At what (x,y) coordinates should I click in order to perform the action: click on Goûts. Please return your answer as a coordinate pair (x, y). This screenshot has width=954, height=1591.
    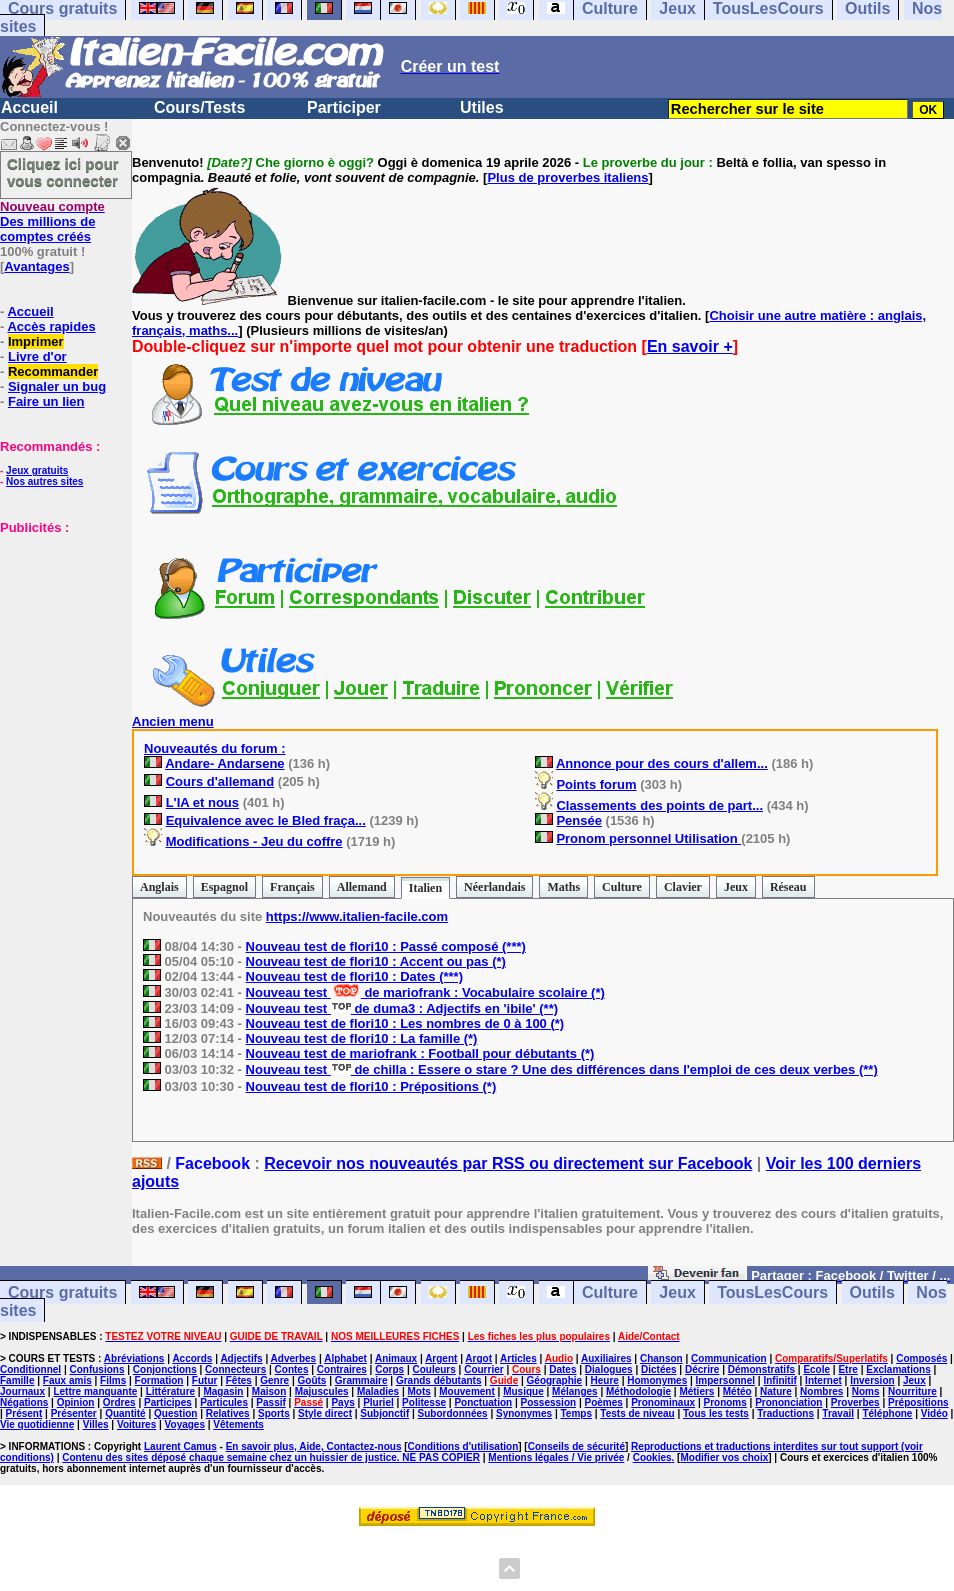
    Looking at the image, I should click on (312, 1380).